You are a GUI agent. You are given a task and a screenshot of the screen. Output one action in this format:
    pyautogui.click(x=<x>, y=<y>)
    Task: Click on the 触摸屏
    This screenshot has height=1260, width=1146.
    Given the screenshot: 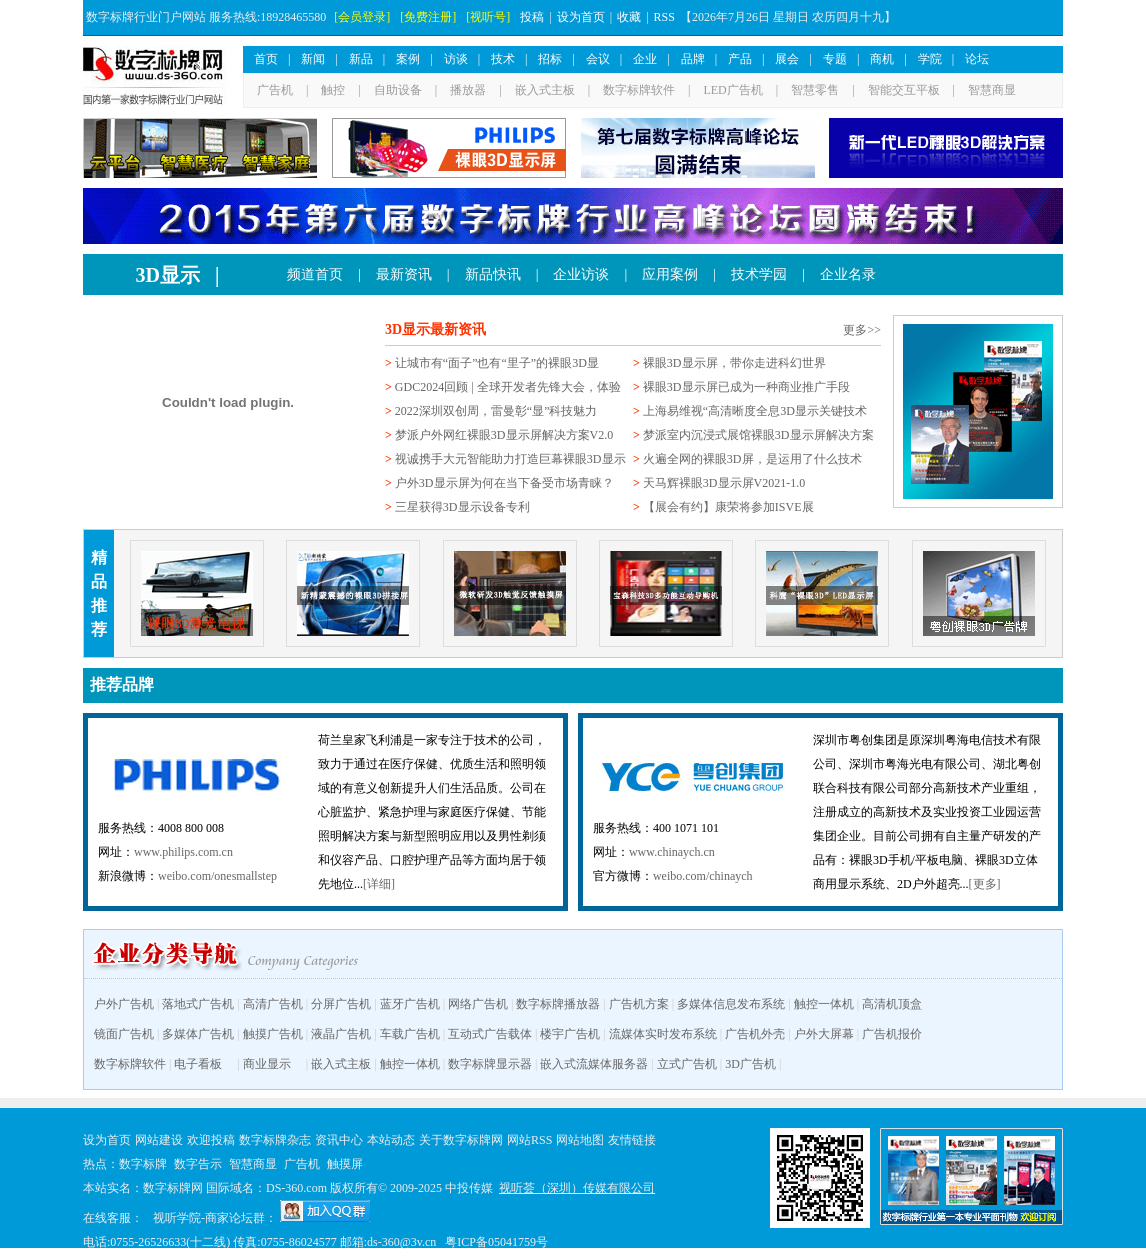 What is the action you would take?
    pyautogui.click(x=345, y=1164)
    